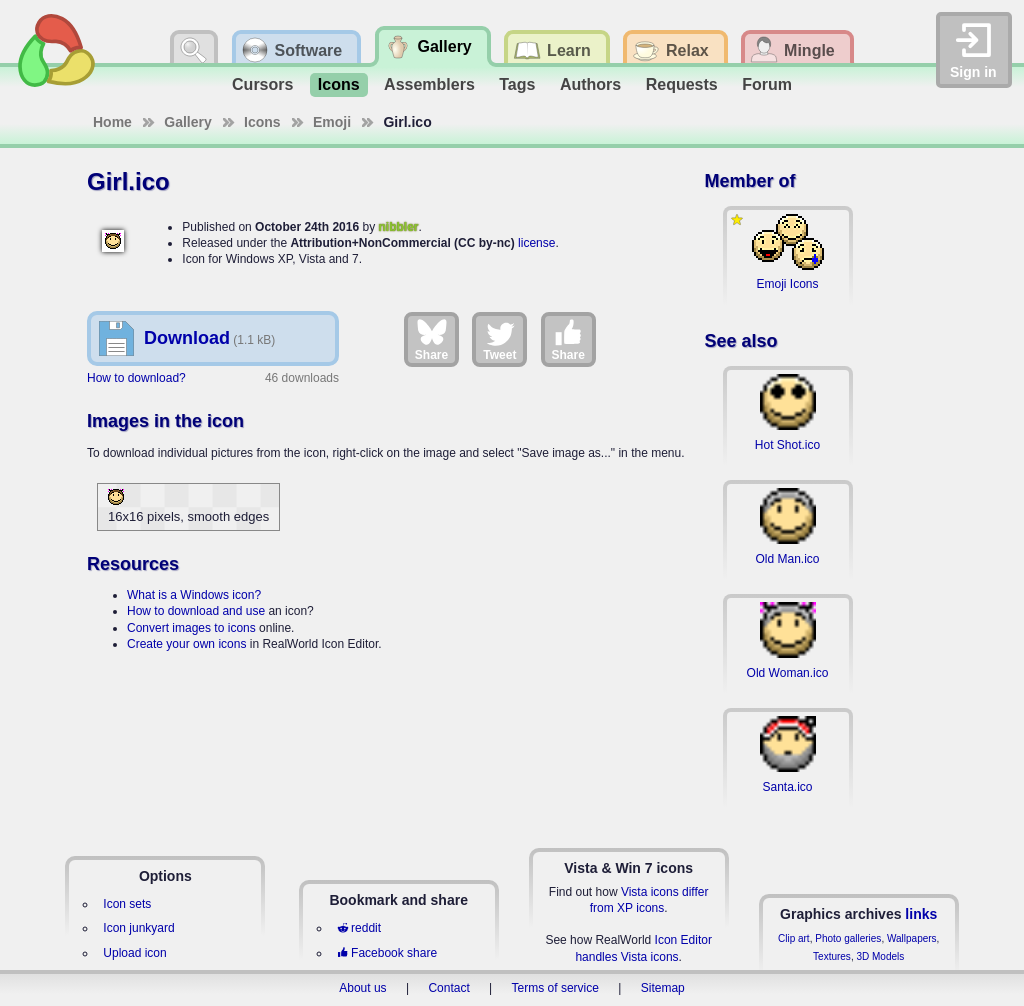 Image resolution: width=1024 pixels, height=1006 pixels. I want to click on Sitemap, so click(663, 988).